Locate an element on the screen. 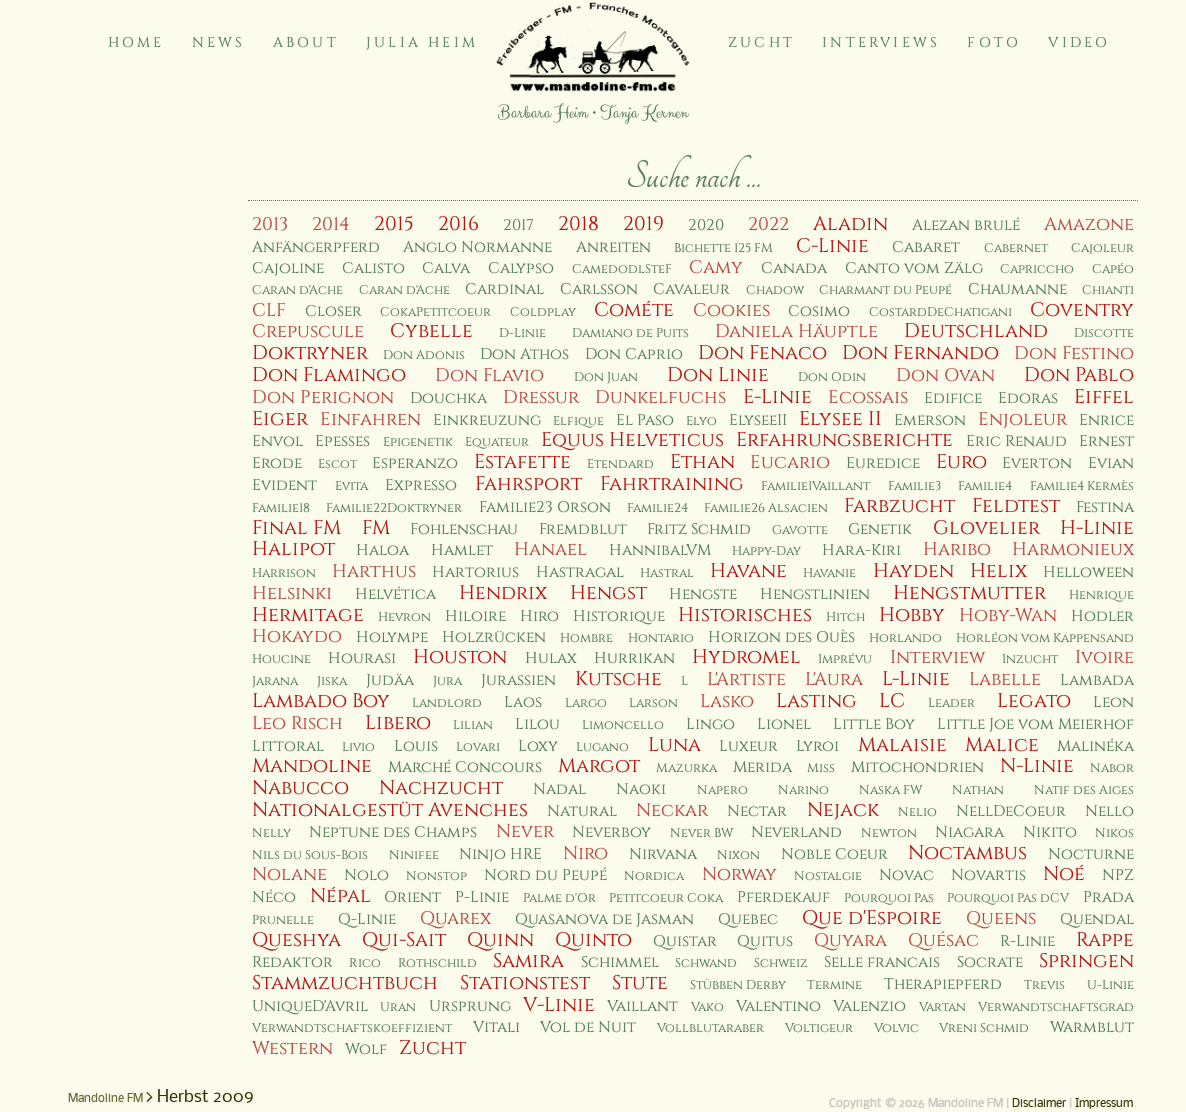  Henrique is located at coordinates (1101, 595).